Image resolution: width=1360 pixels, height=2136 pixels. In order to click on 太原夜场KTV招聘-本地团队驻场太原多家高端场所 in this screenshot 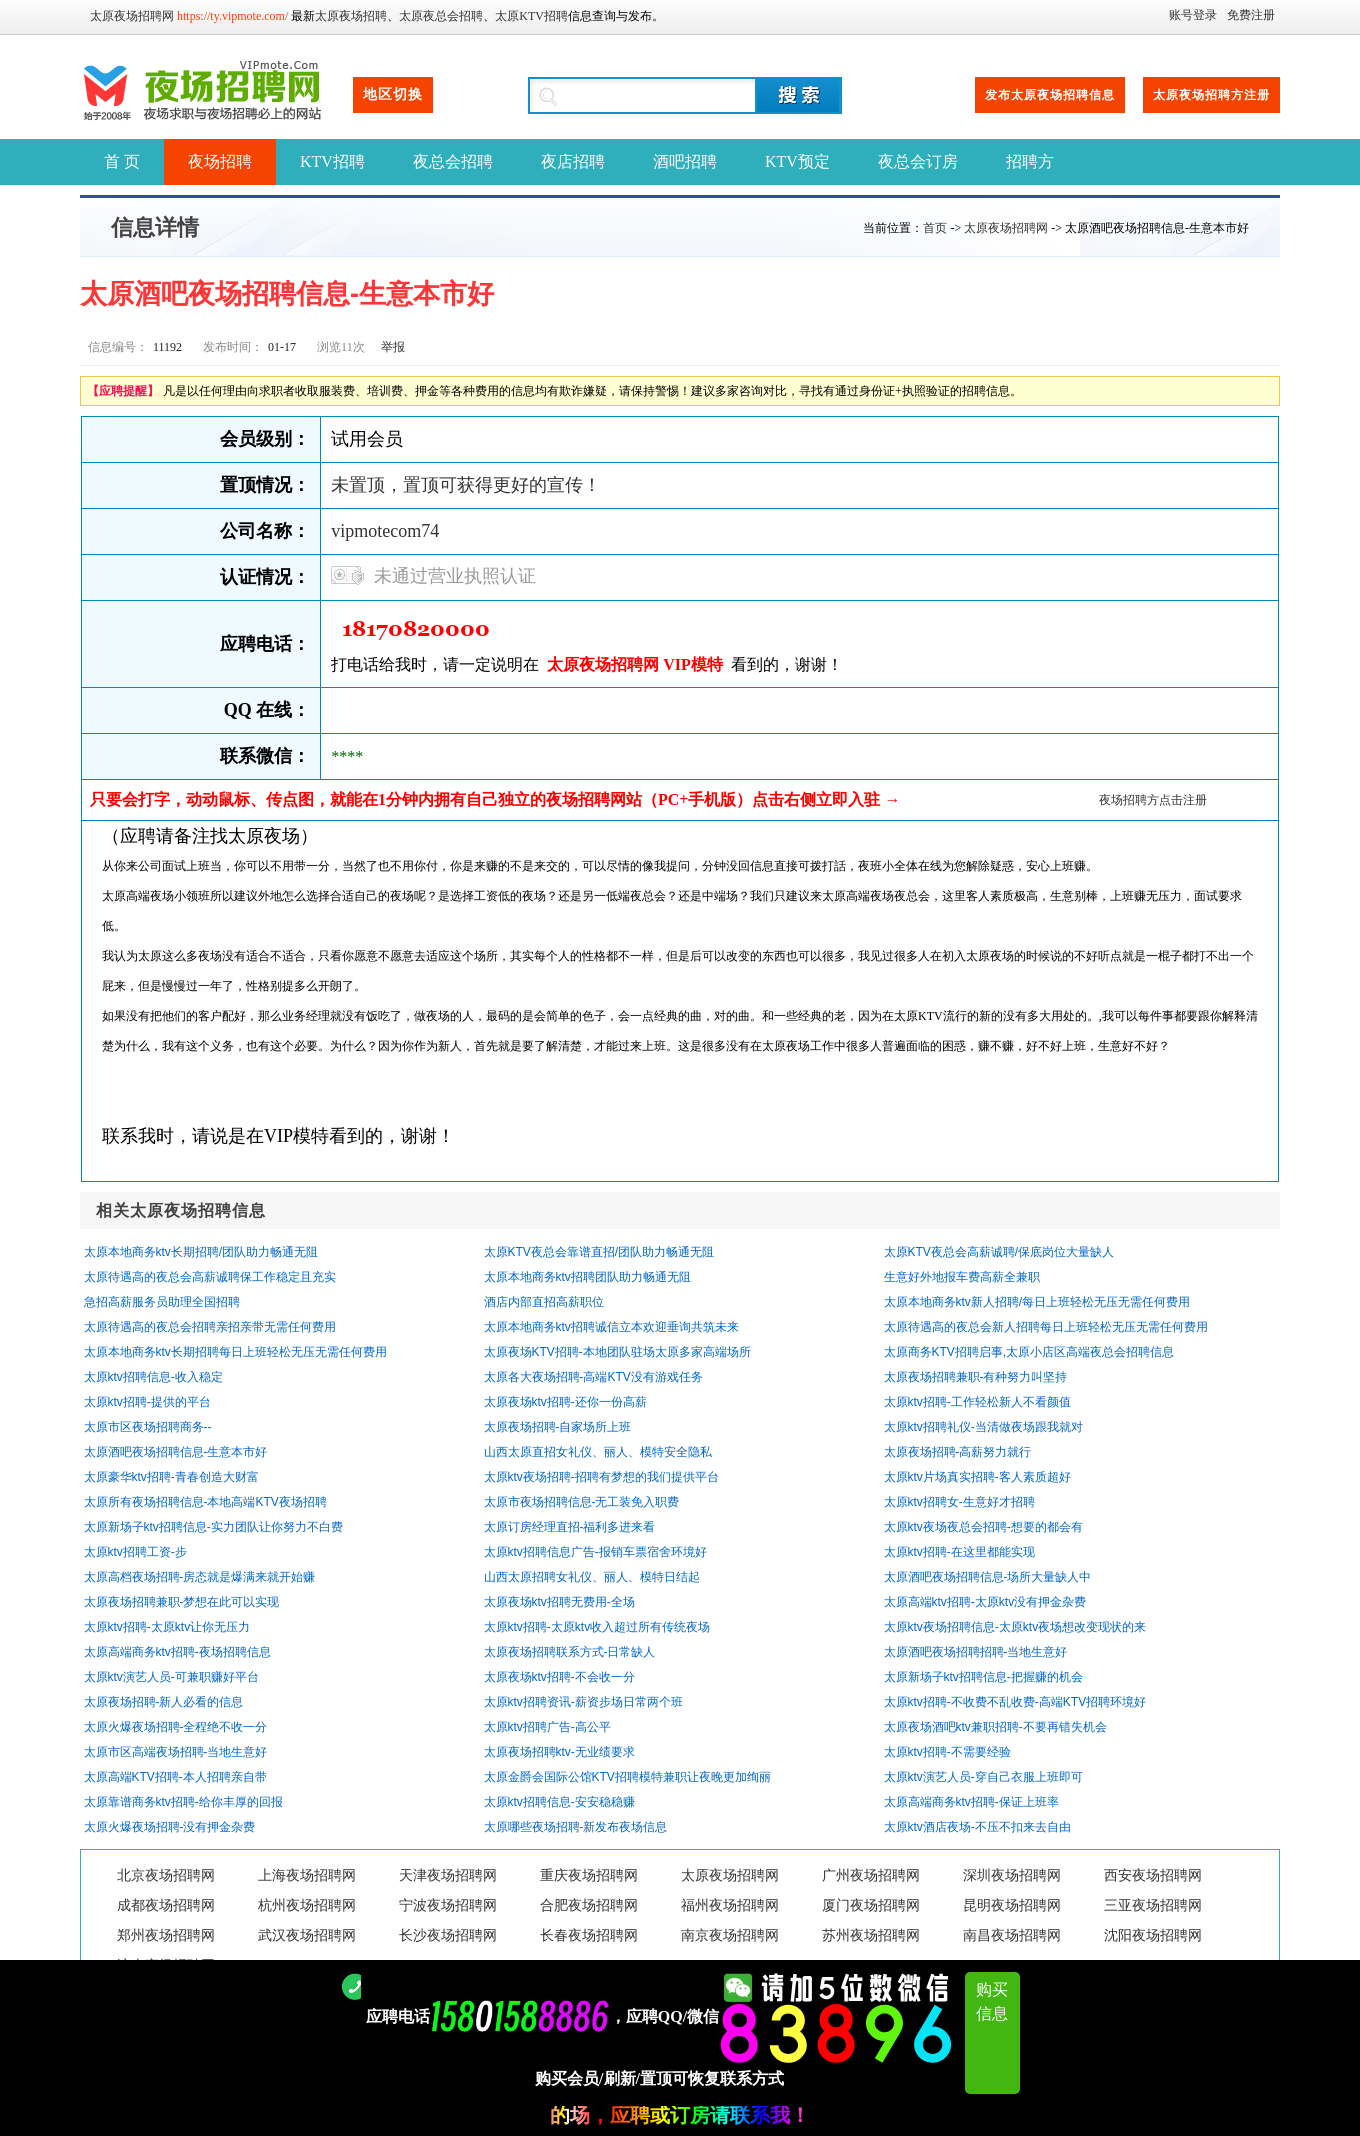, I will do `click(617, 1352)`.